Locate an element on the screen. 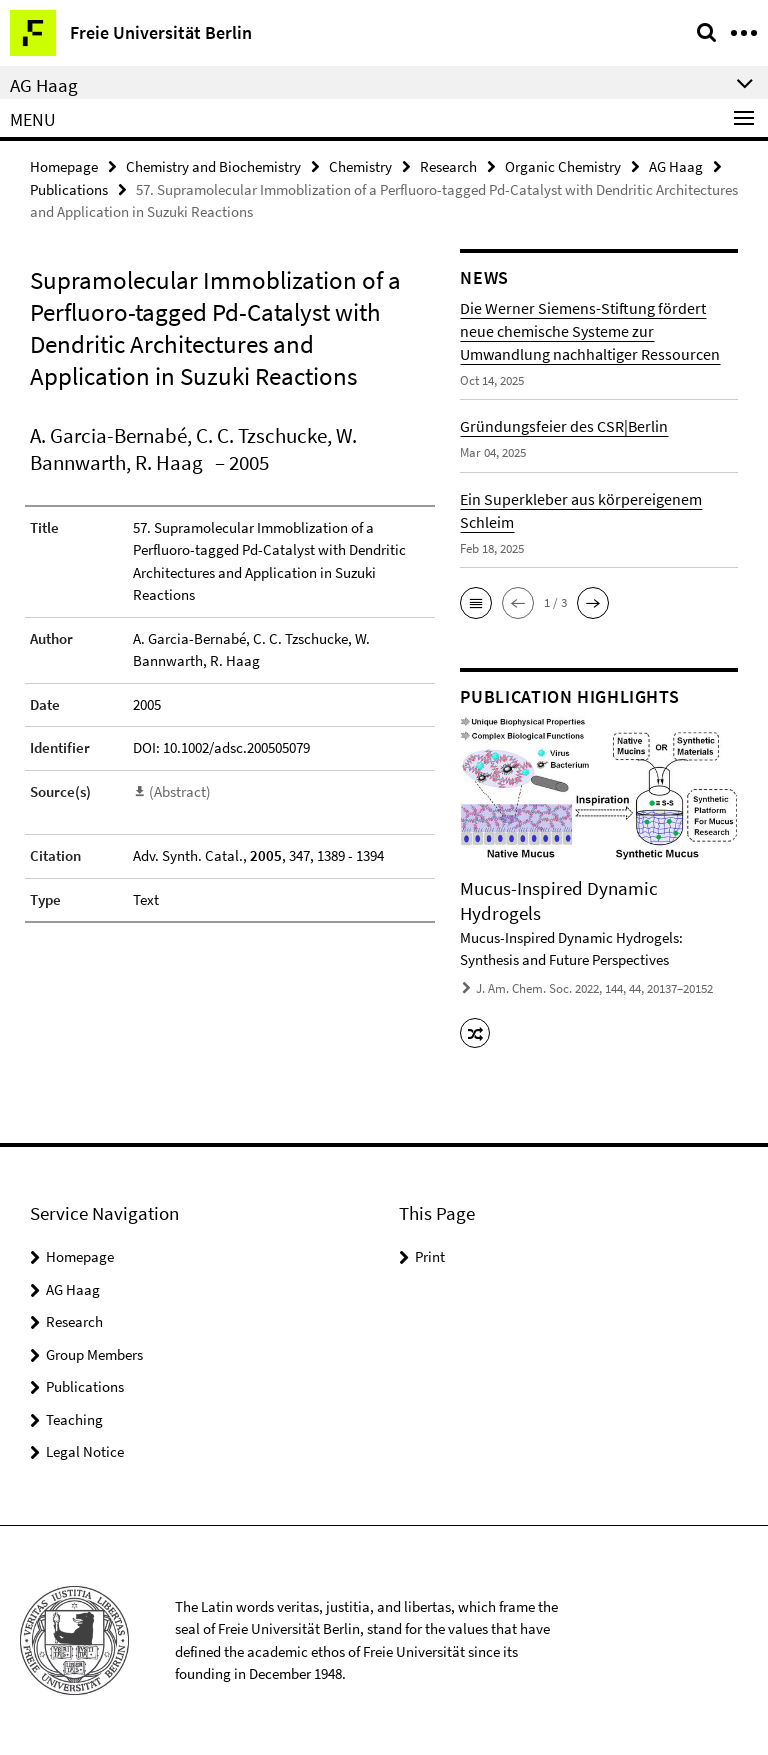  Print [button] is located at coordinates (430, 1256).